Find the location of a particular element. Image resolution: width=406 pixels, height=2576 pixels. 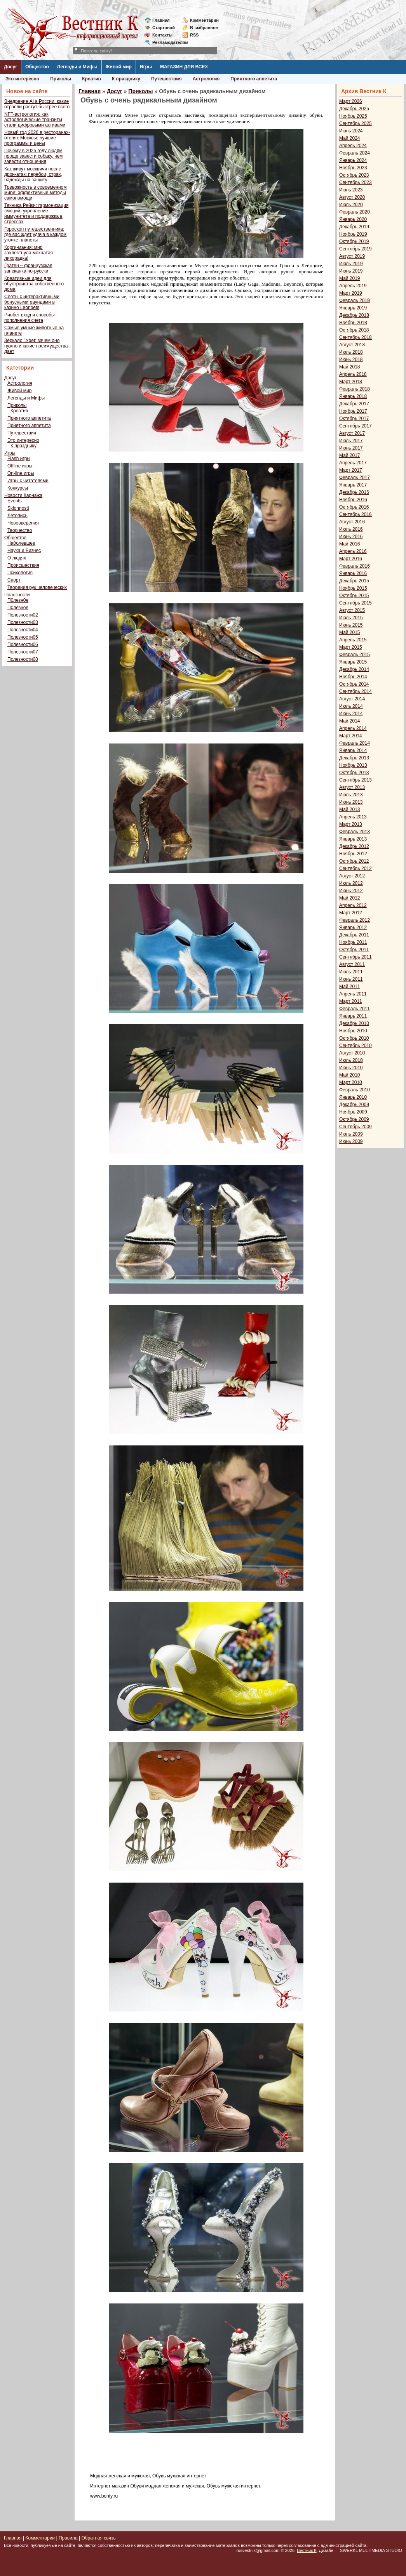

Ноябрь 2016 is located at coordinates (353, 499).